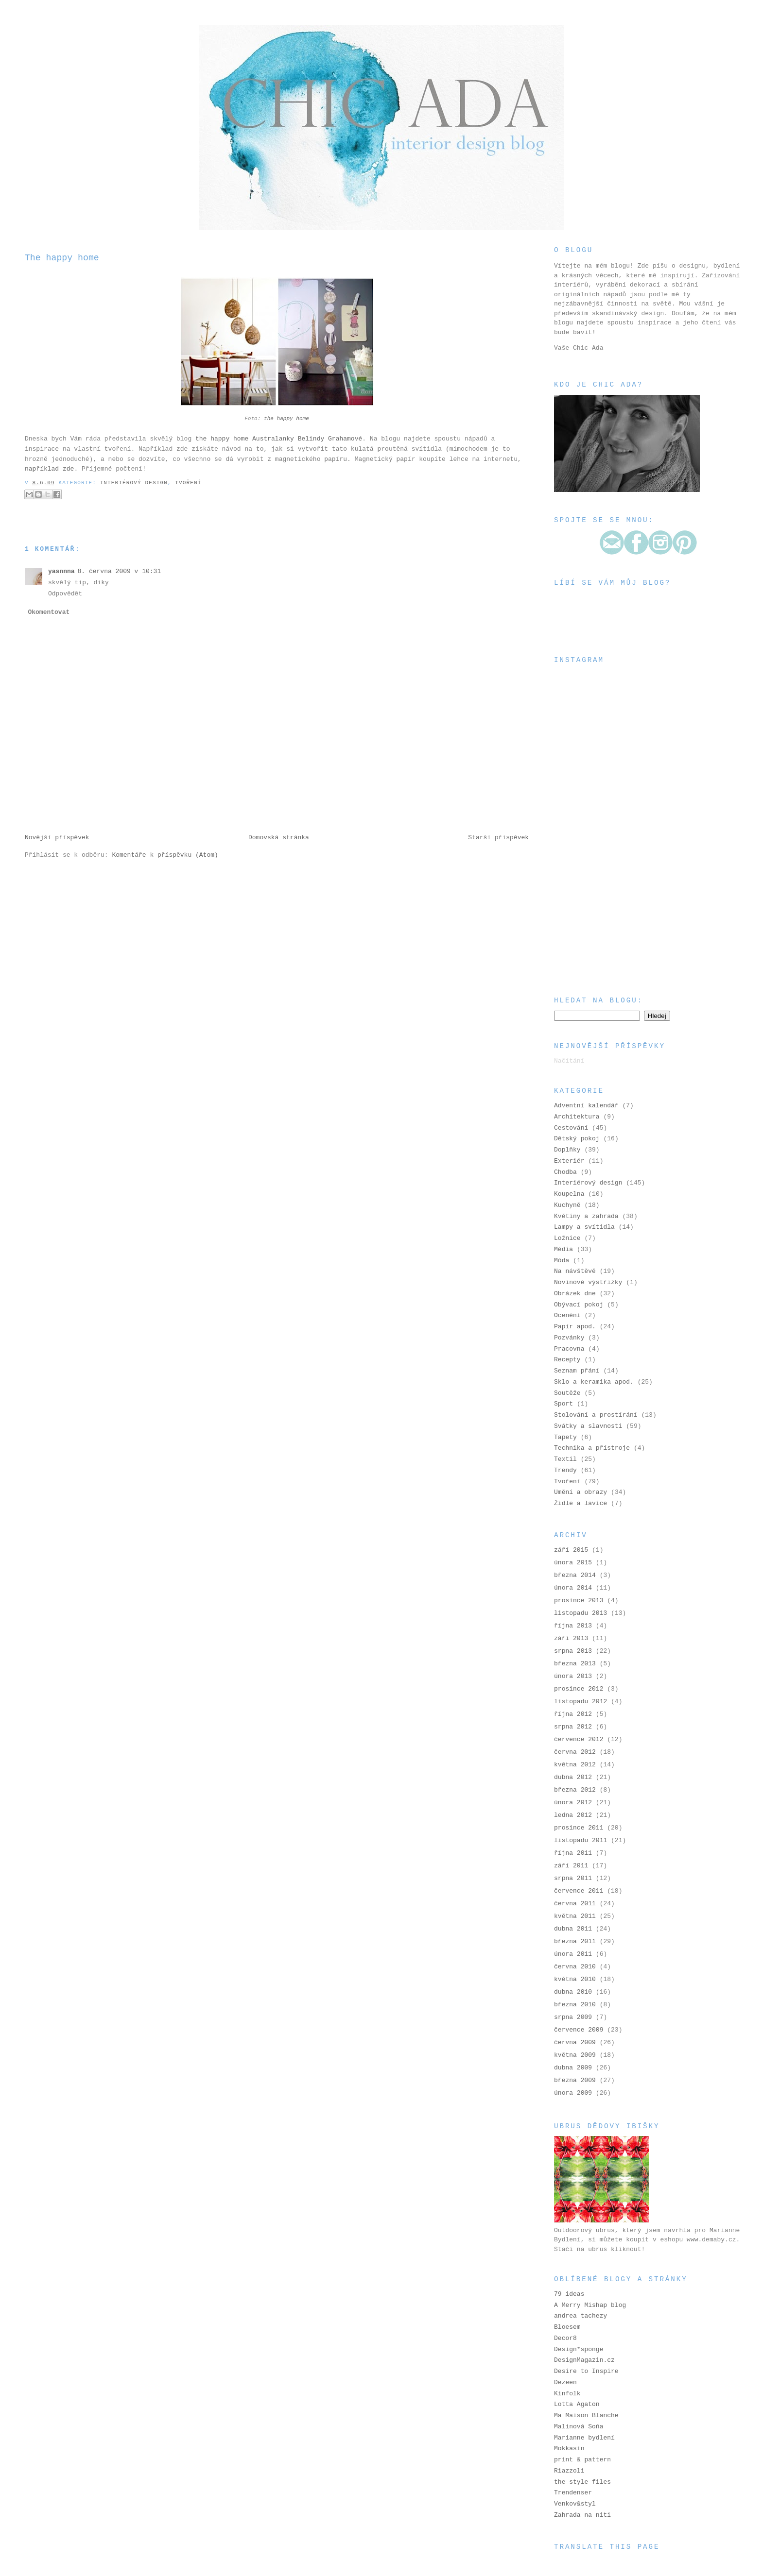  I want to click on dubna 2012, so click(573, 1777).